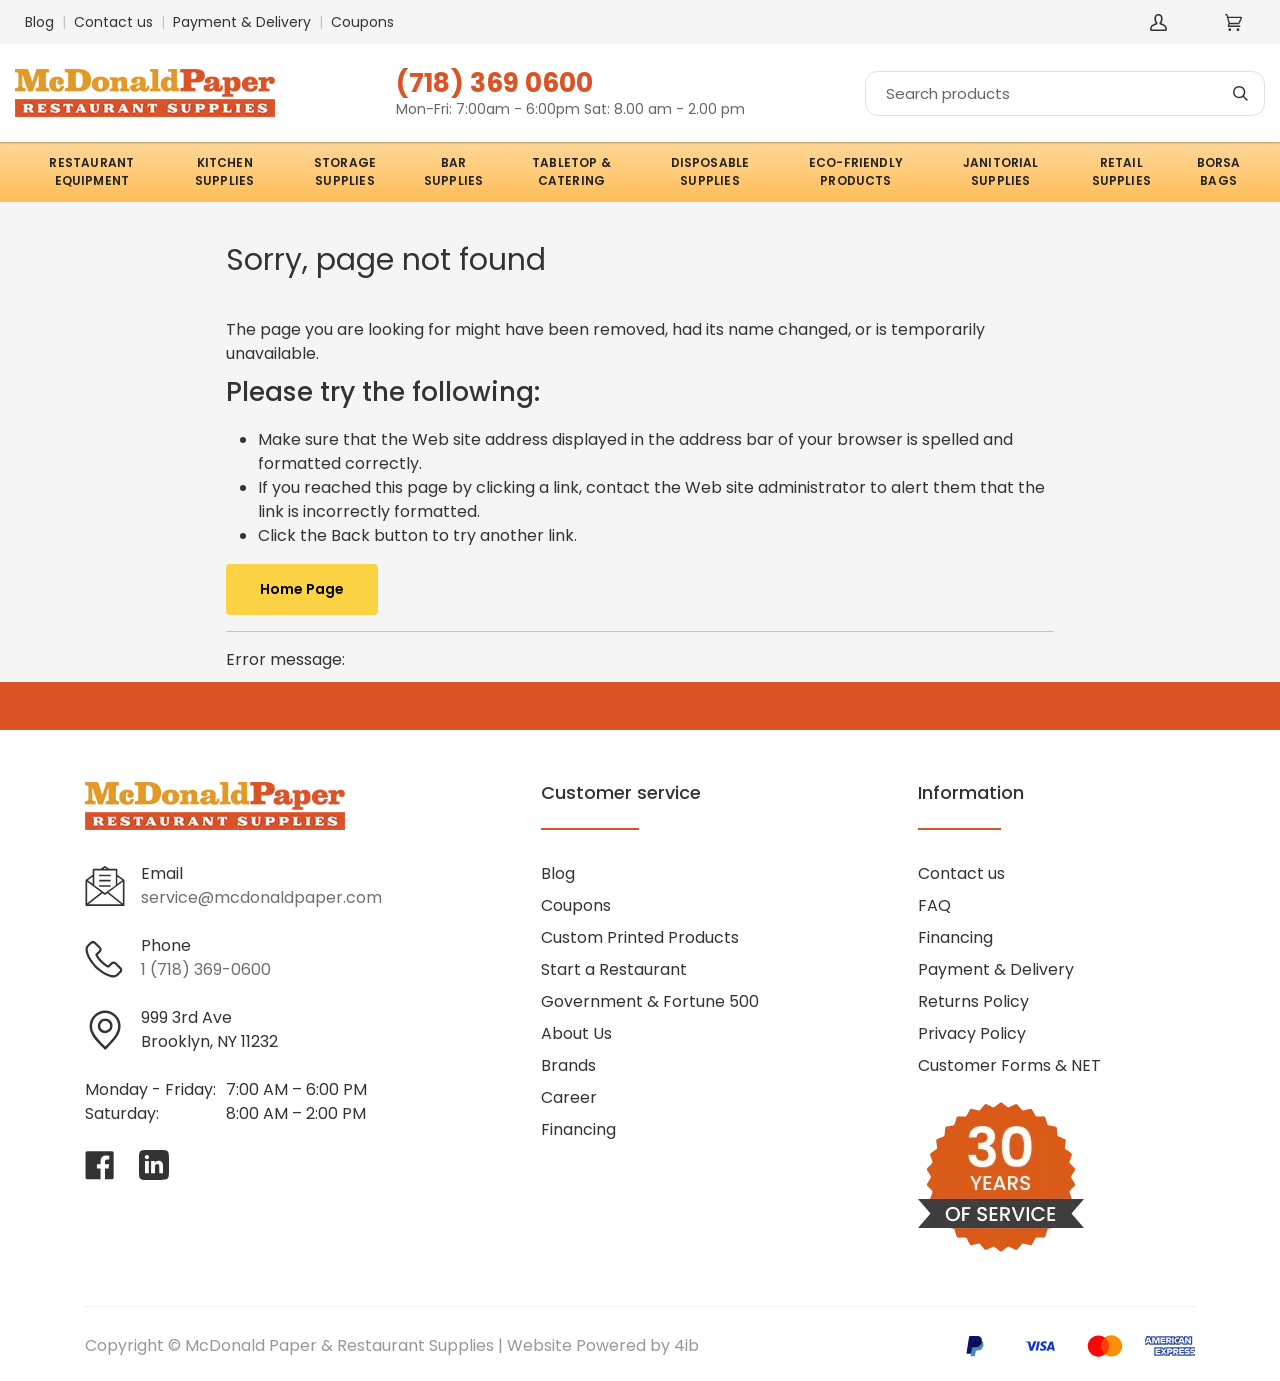 This screenshot has height=1381, width=1280. I want to click on Coupons, so click(362, 22).